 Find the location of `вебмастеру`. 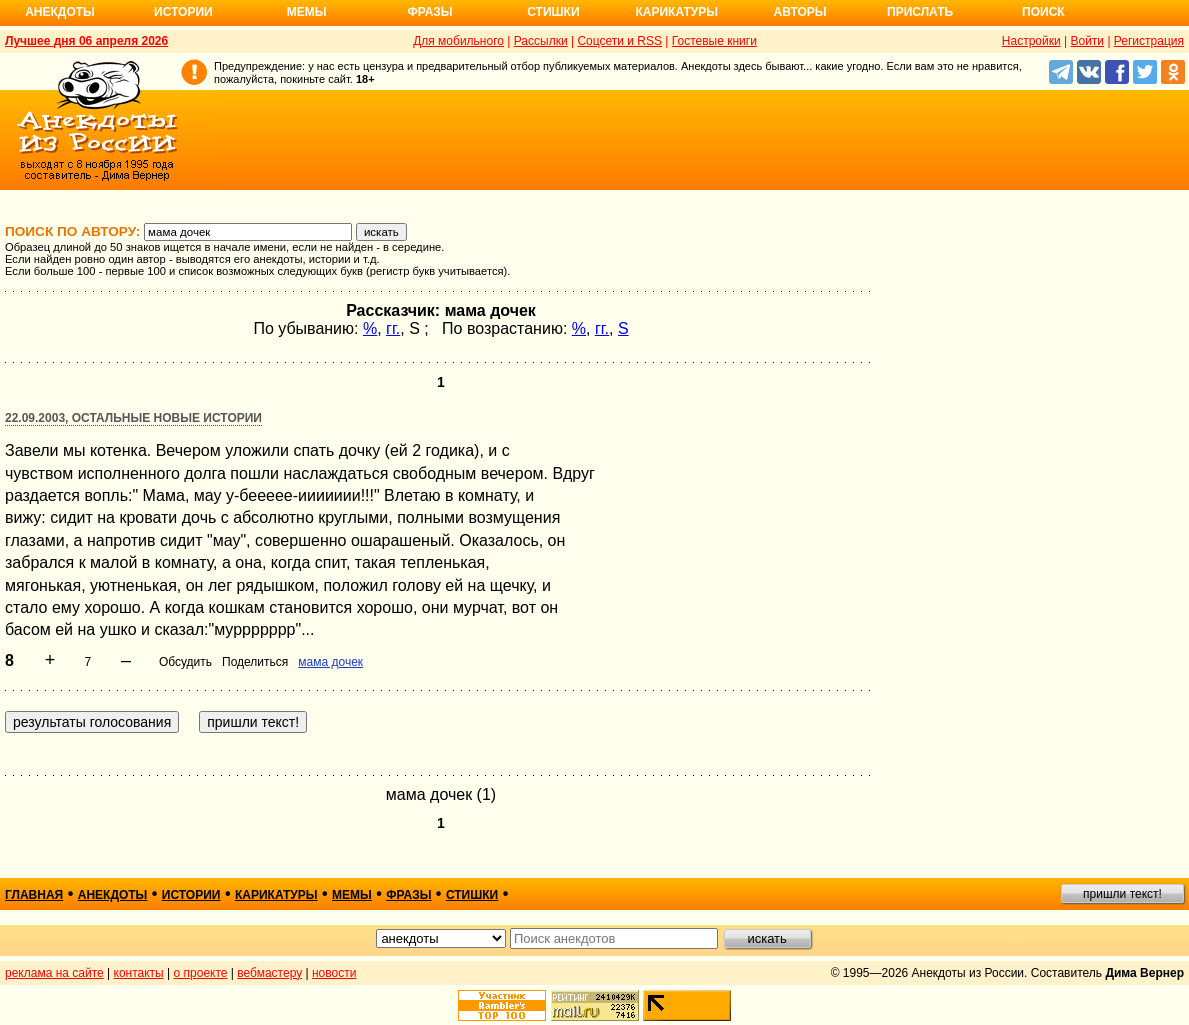

вебмастеру is located at coordinates (269, 973).